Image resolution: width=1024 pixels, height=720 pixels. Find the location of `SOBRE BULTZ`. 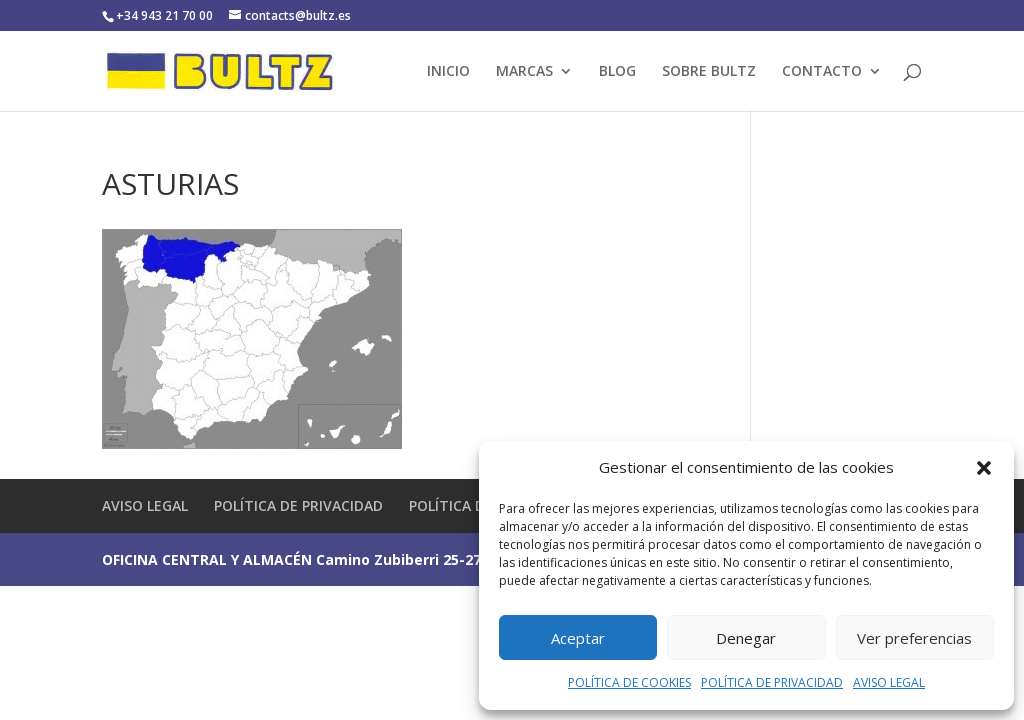

SOBRE BULTZ is located at coordinates (709, 72).